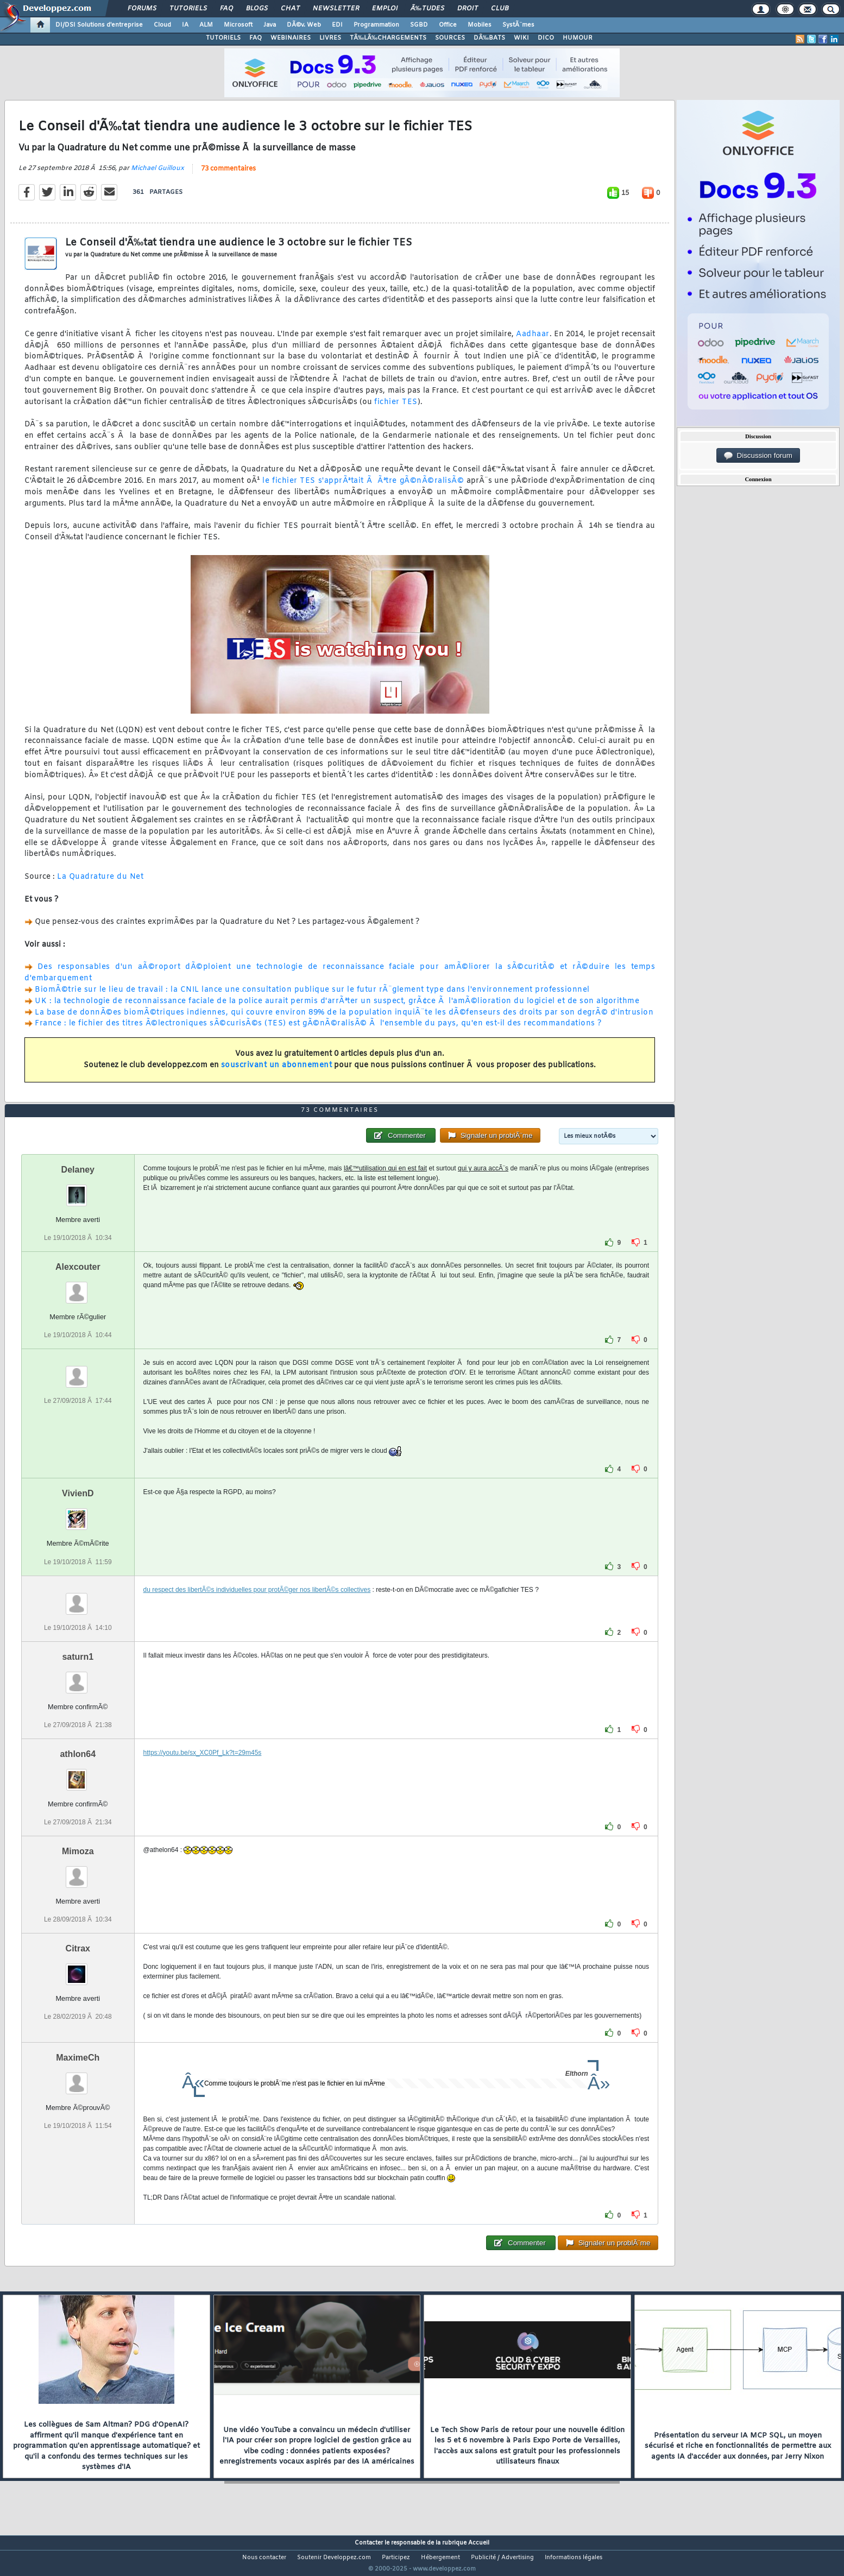  Describe the element at coordinates (518, 25) in the screenshot. I see `SystÃ¨mes` at that location.